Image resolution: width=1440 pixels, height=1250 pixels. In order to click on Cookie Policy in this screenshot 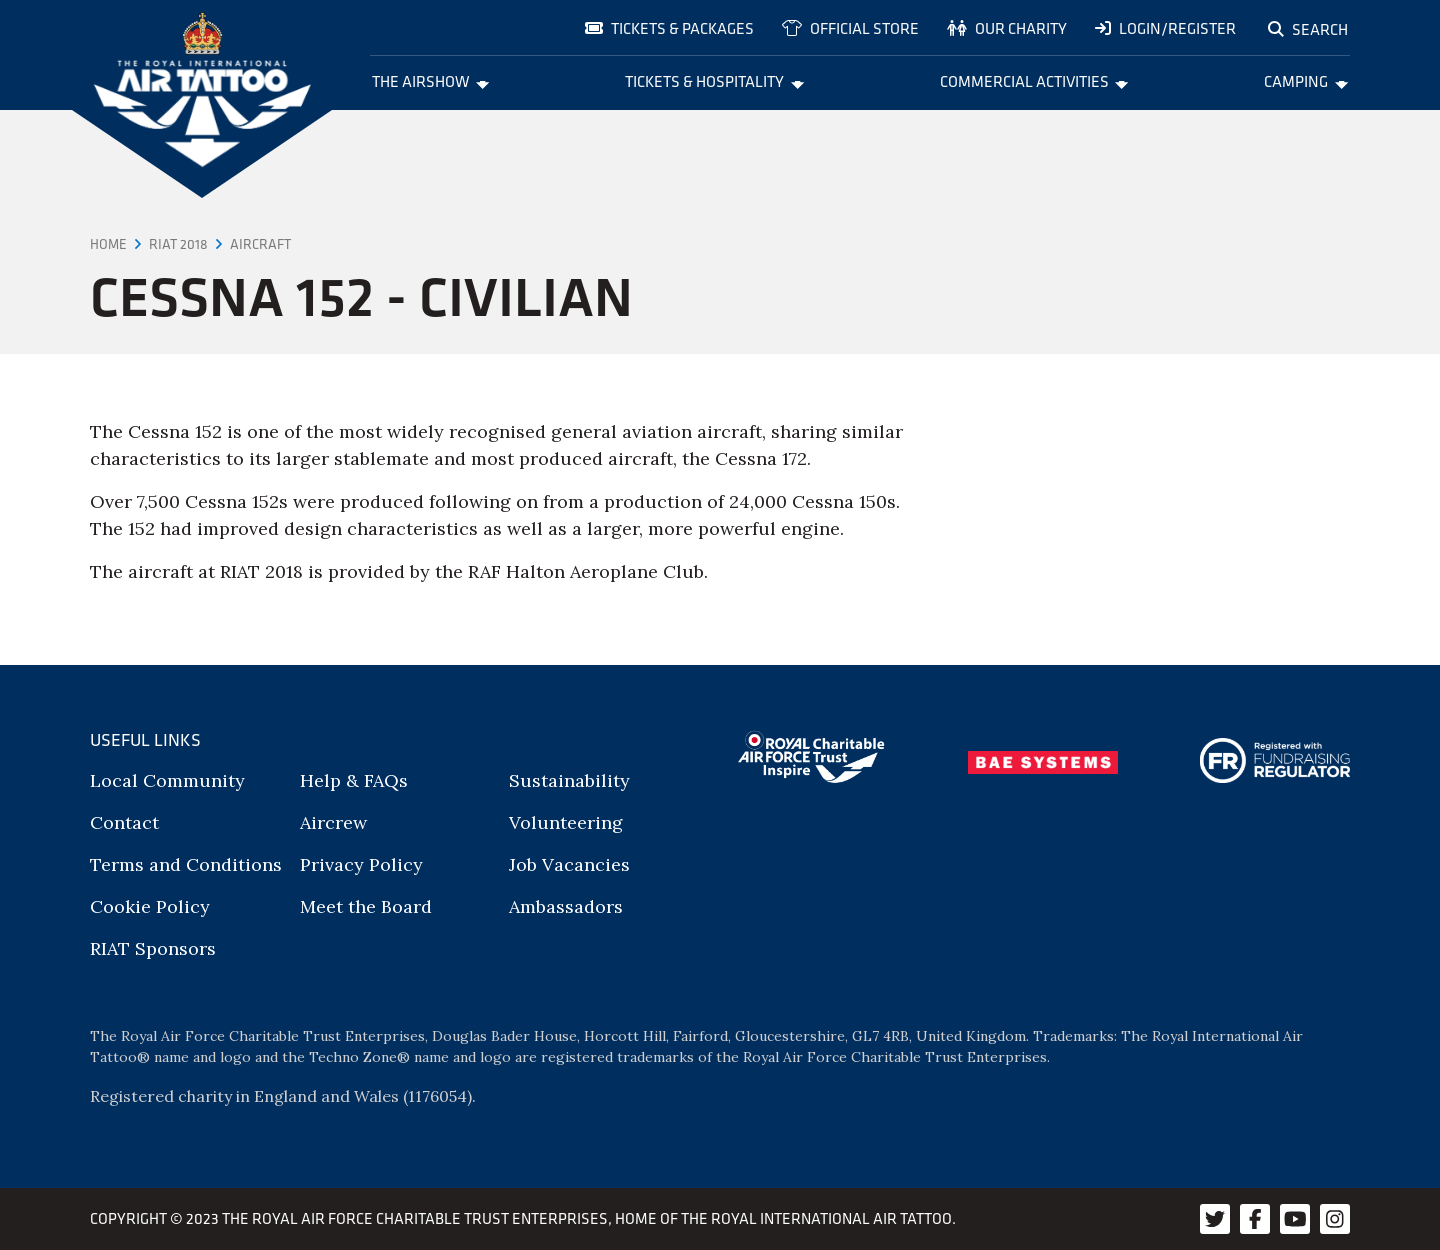, I will do `click(150, 906)`.